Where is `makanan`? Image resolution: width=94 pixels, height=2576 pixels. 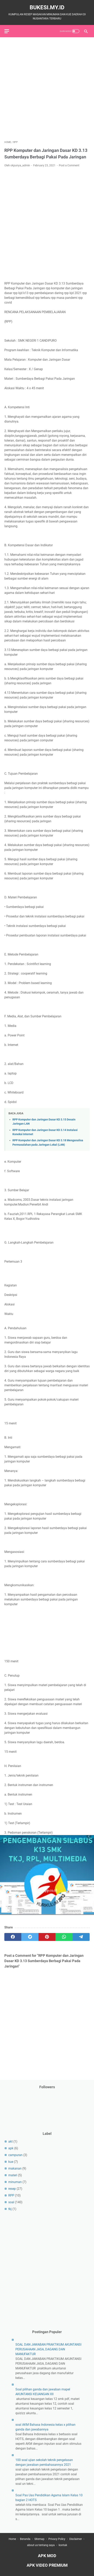 makanan is located at coordinates (15, 2168).